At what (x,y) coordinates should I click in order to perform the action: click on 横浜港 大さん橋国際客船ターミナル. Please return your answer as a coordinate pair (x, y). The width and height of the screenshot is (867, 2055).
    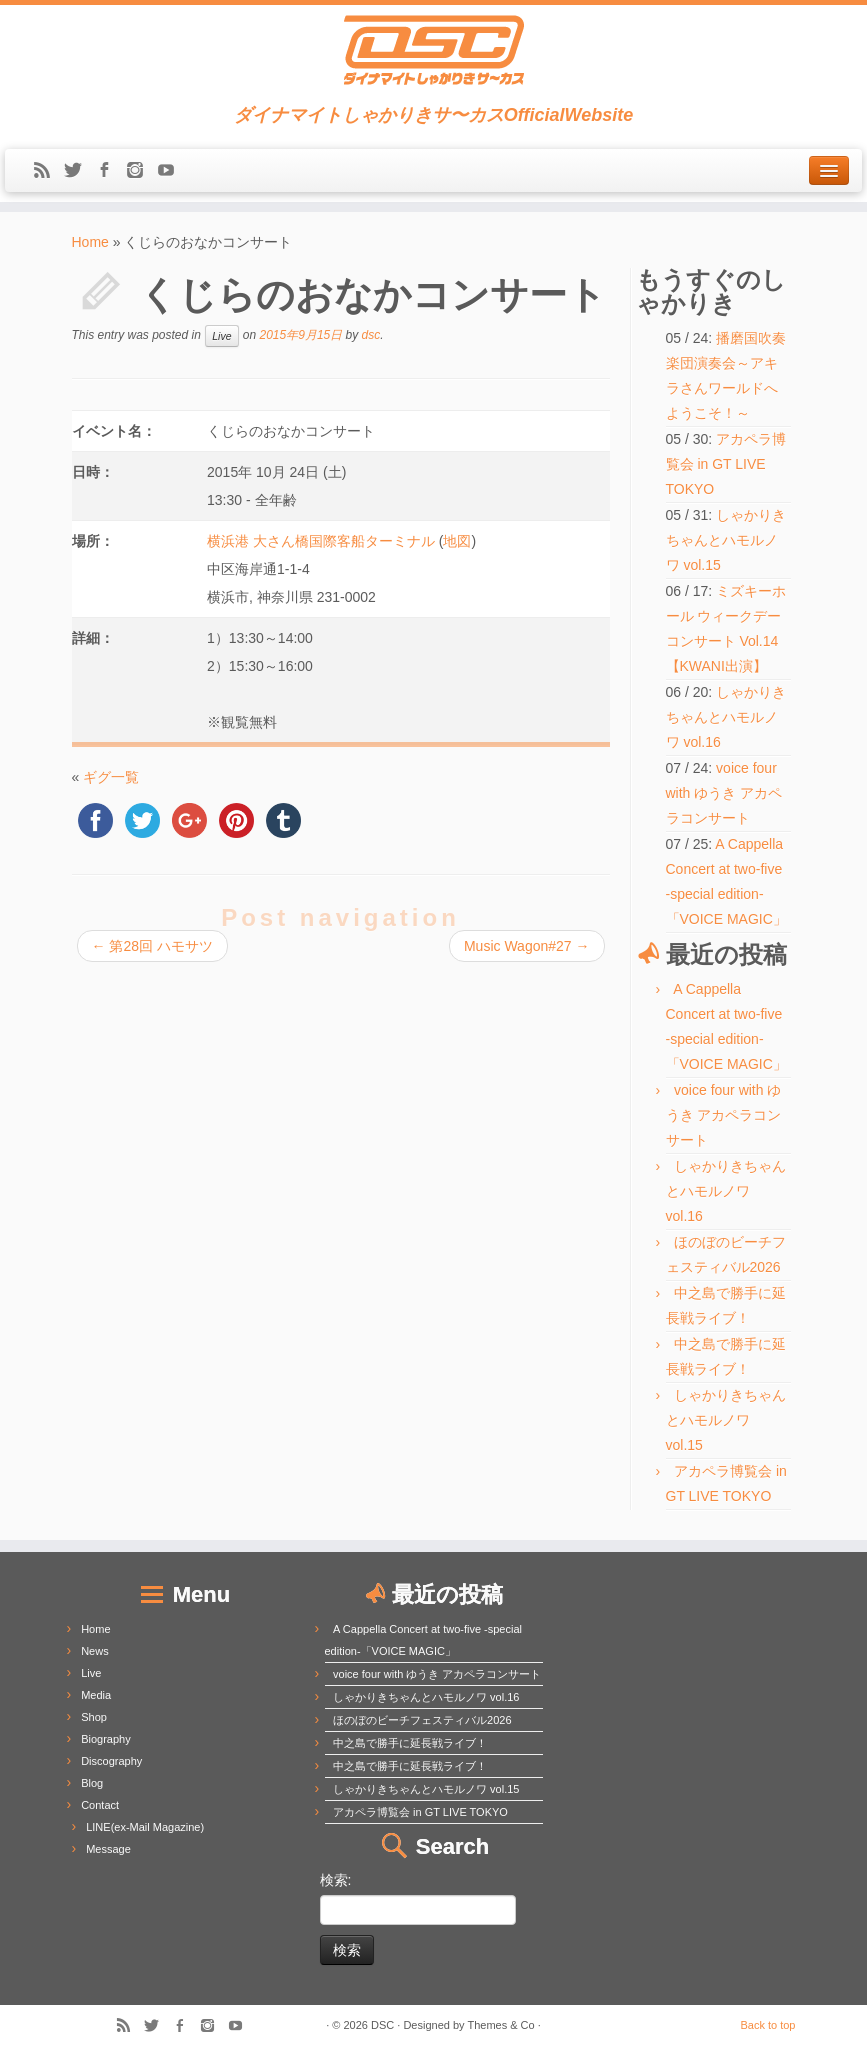
    Looking at the image, I should click on (321, 541).